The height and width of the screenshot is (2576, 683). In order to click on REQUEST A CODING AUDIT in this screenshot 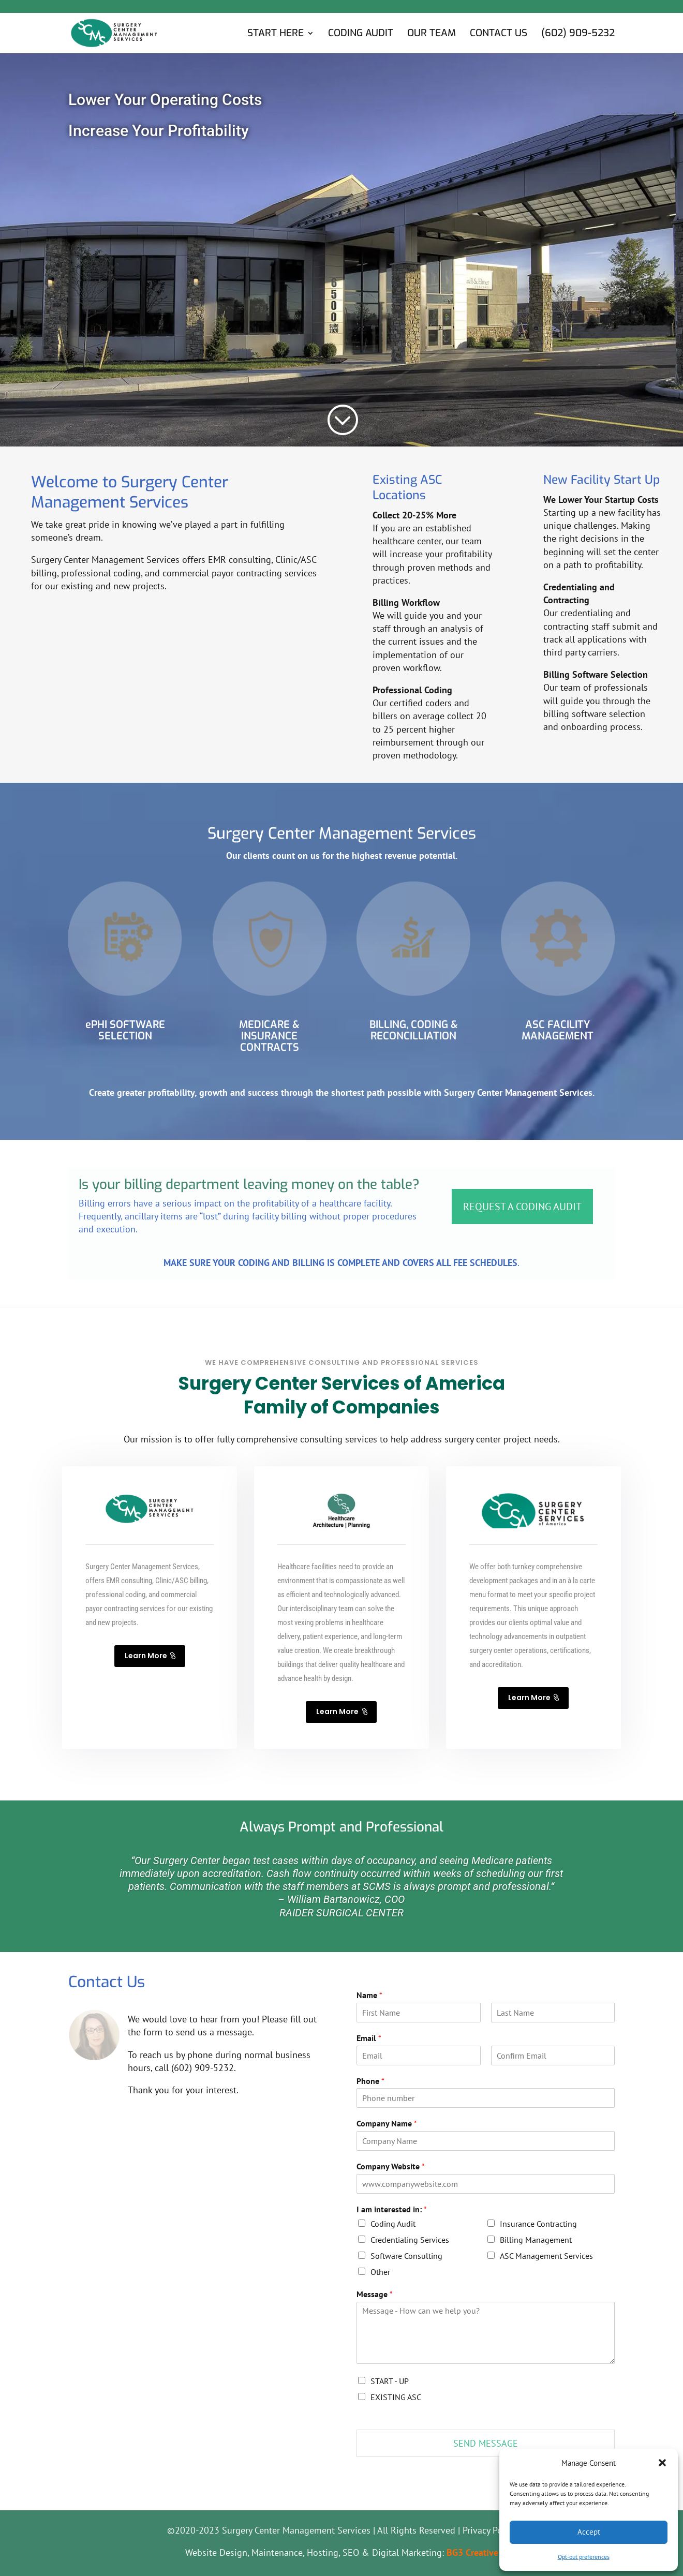, I will do `click(522, 1206)`.